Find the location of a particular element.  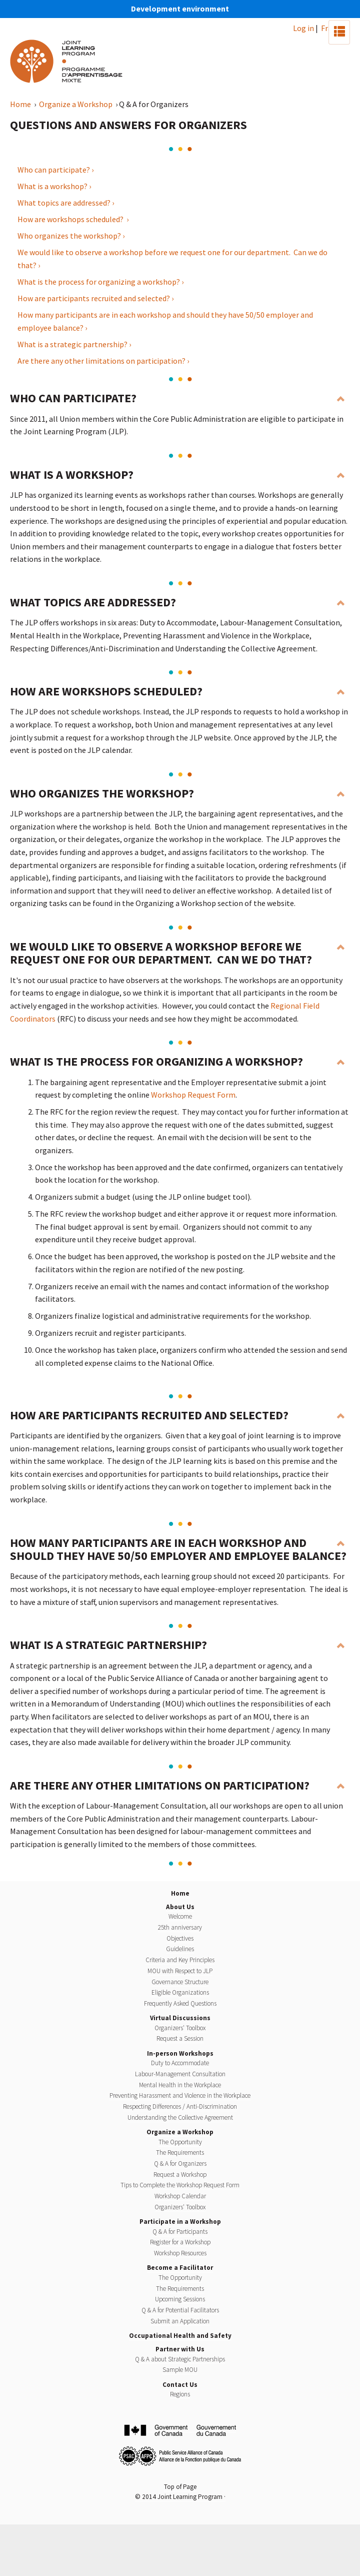

Top of Page is located at coordinates (180, 2486).